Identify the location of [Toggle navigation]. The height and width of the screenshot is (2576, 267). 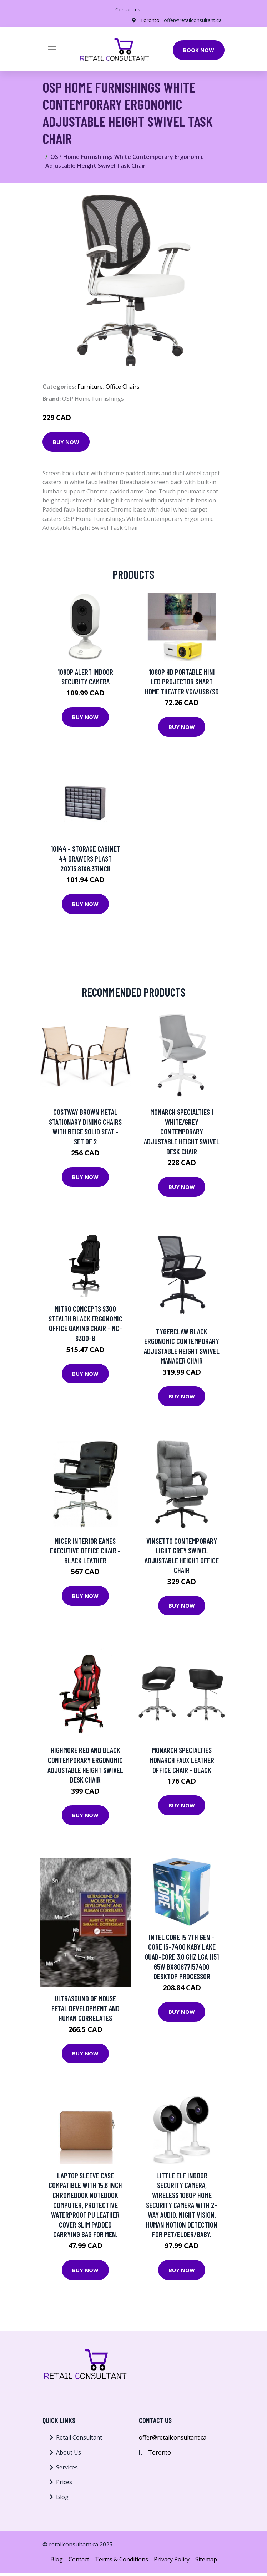
(52, 49).